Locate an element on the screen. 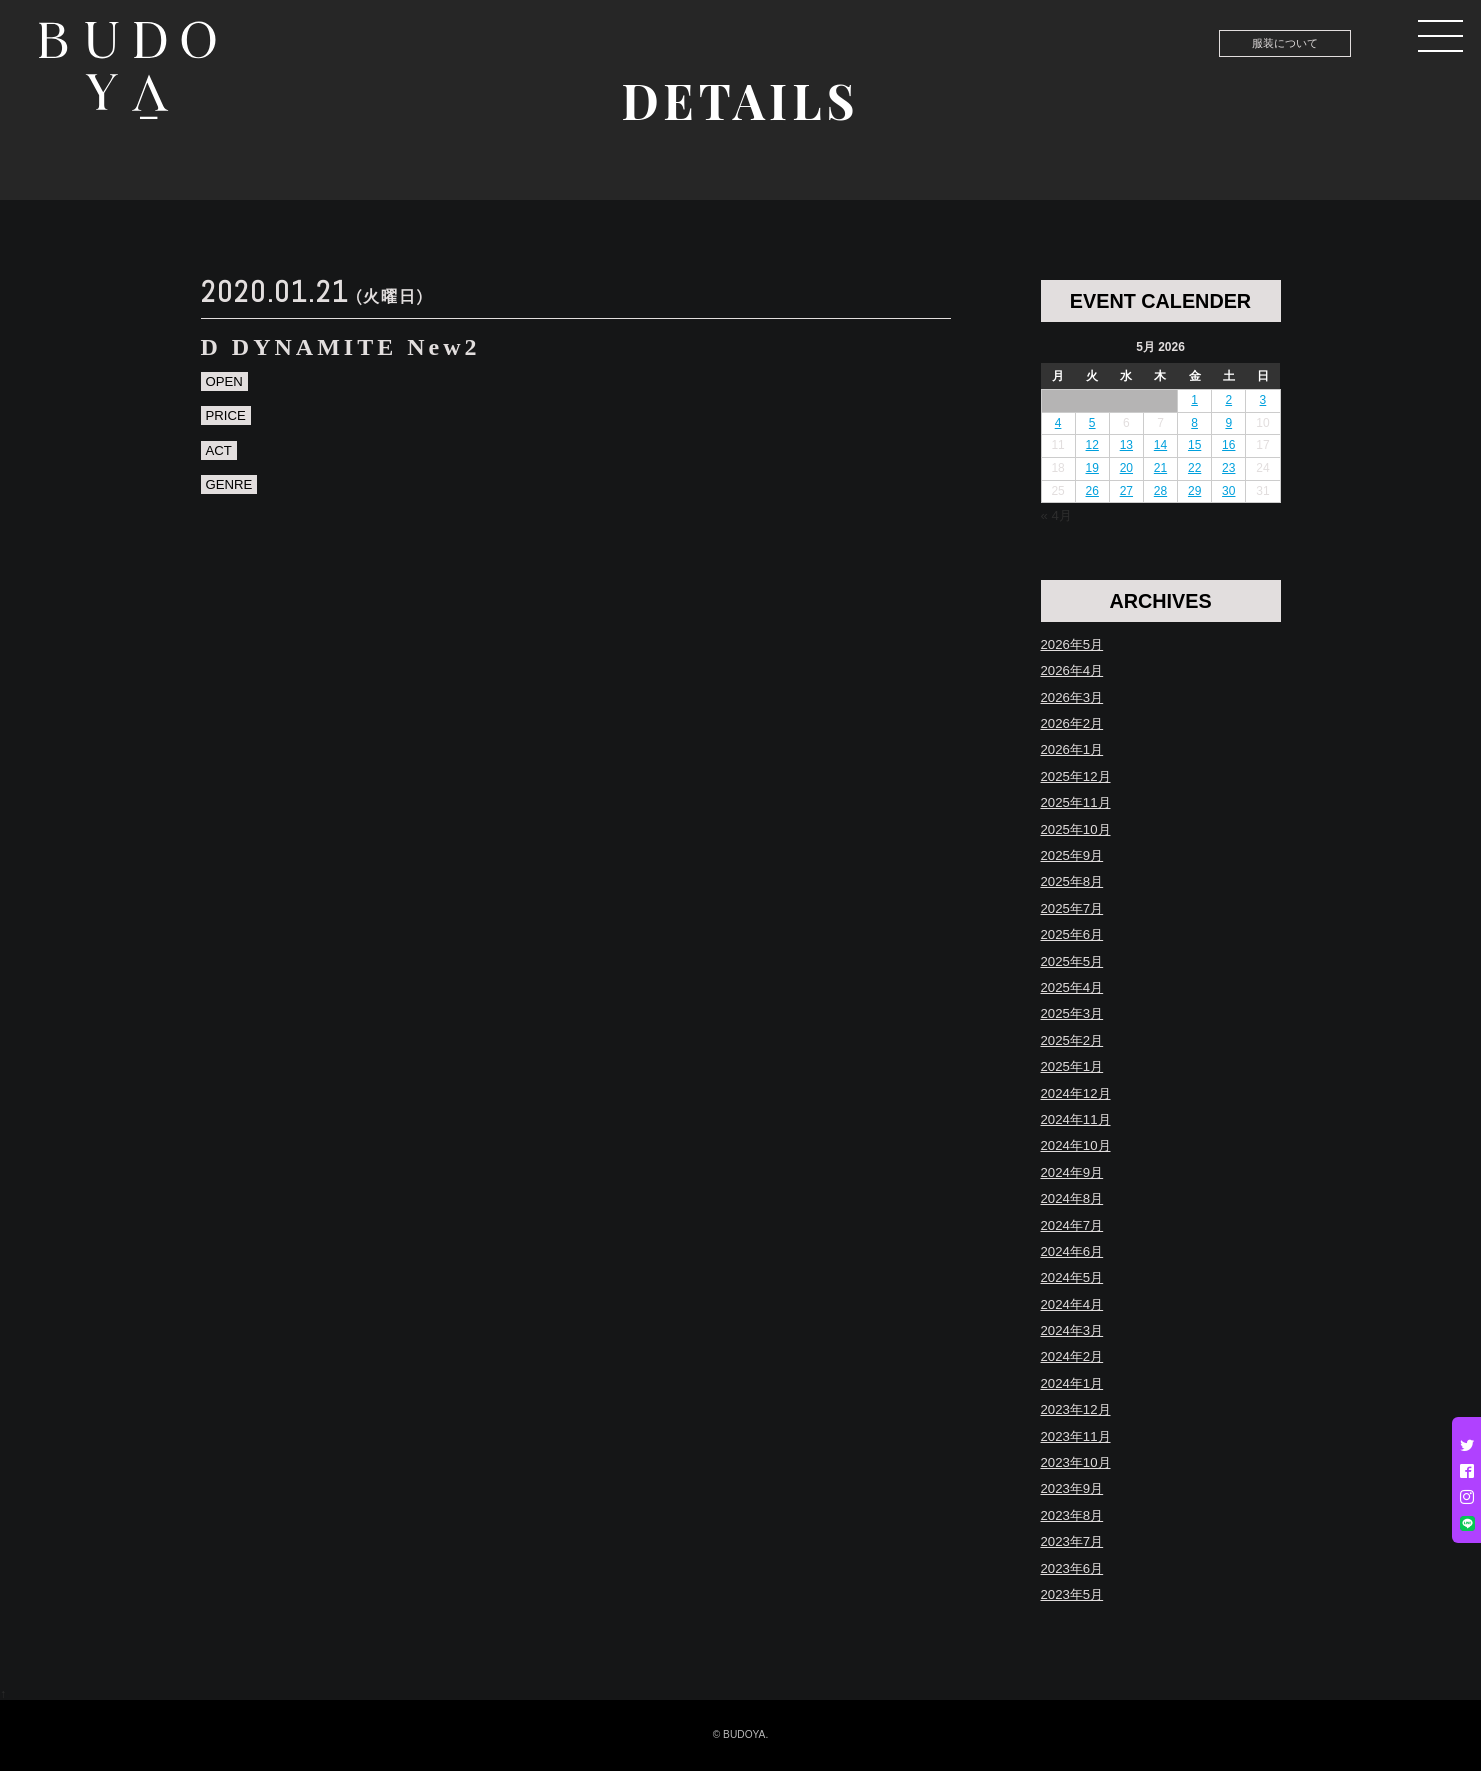 The image size is (1481, 1771). 2025年9月 is located at coordinates (1072, 855).